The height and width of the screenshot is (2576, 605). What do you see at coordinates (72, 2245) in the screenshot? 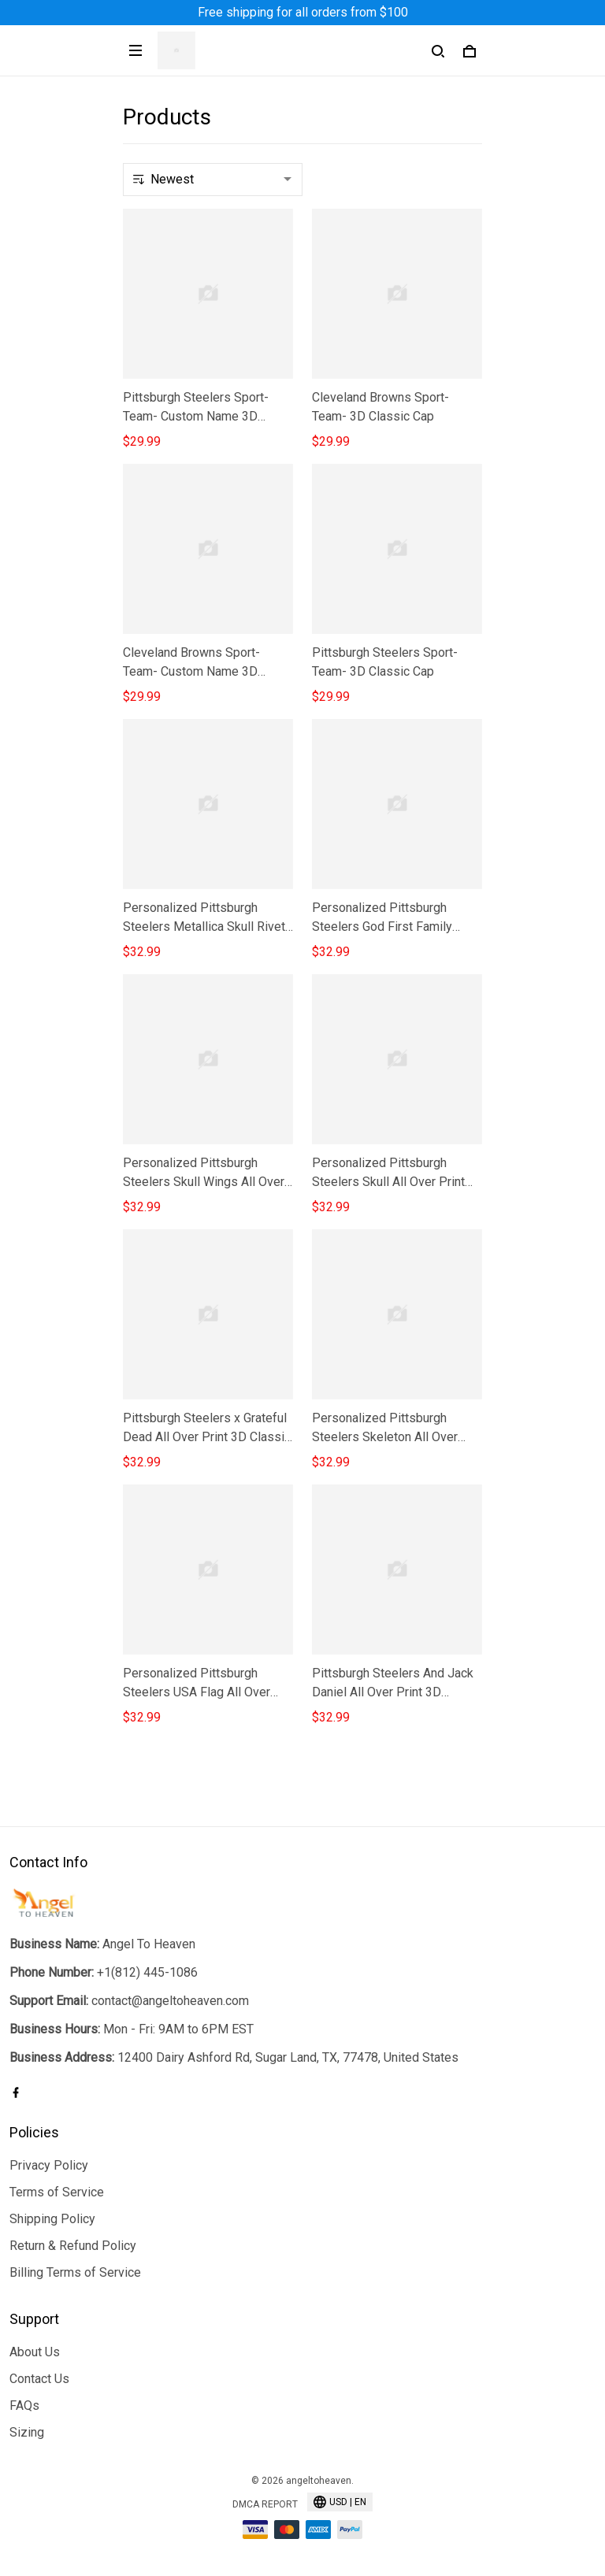
I see `Return & Refund Policy` at bounding box center [72, 2245].